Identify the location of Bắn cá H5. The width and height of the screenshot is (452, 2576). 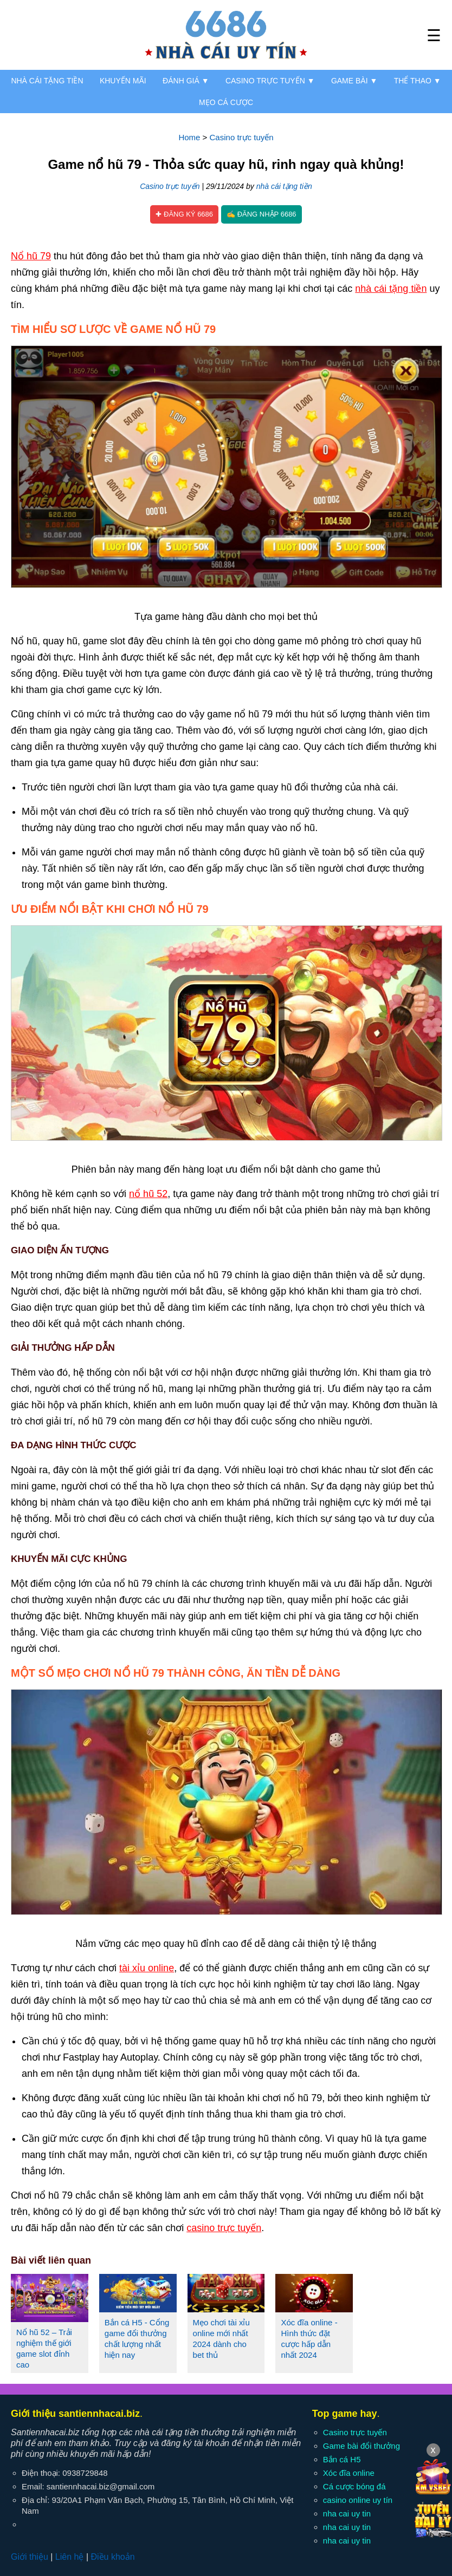
(342, 2459).